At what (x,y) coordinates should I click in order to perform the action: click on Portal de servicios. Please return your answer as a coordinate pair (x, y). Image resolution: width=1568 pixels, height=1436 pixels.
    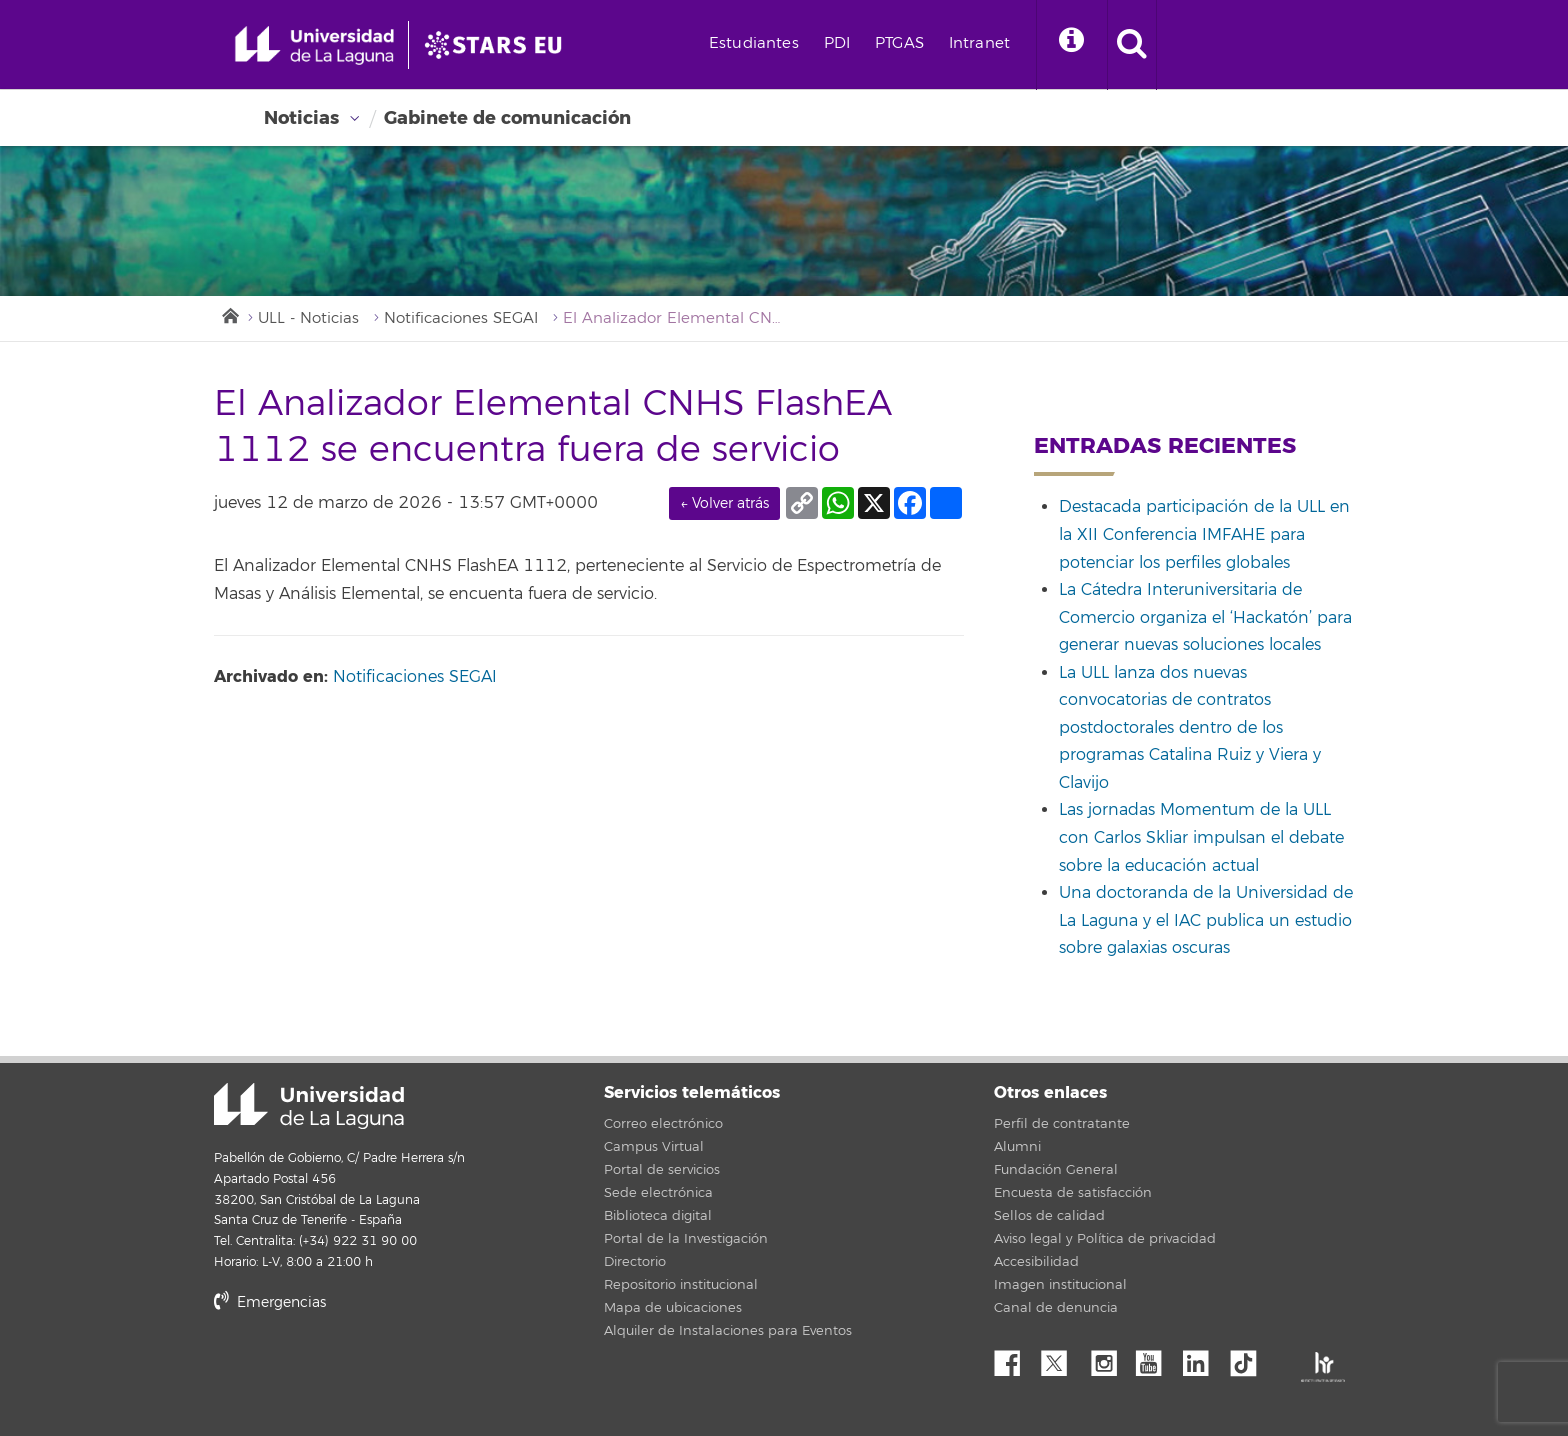
    Looking at the image, I should click on (662, 1170).